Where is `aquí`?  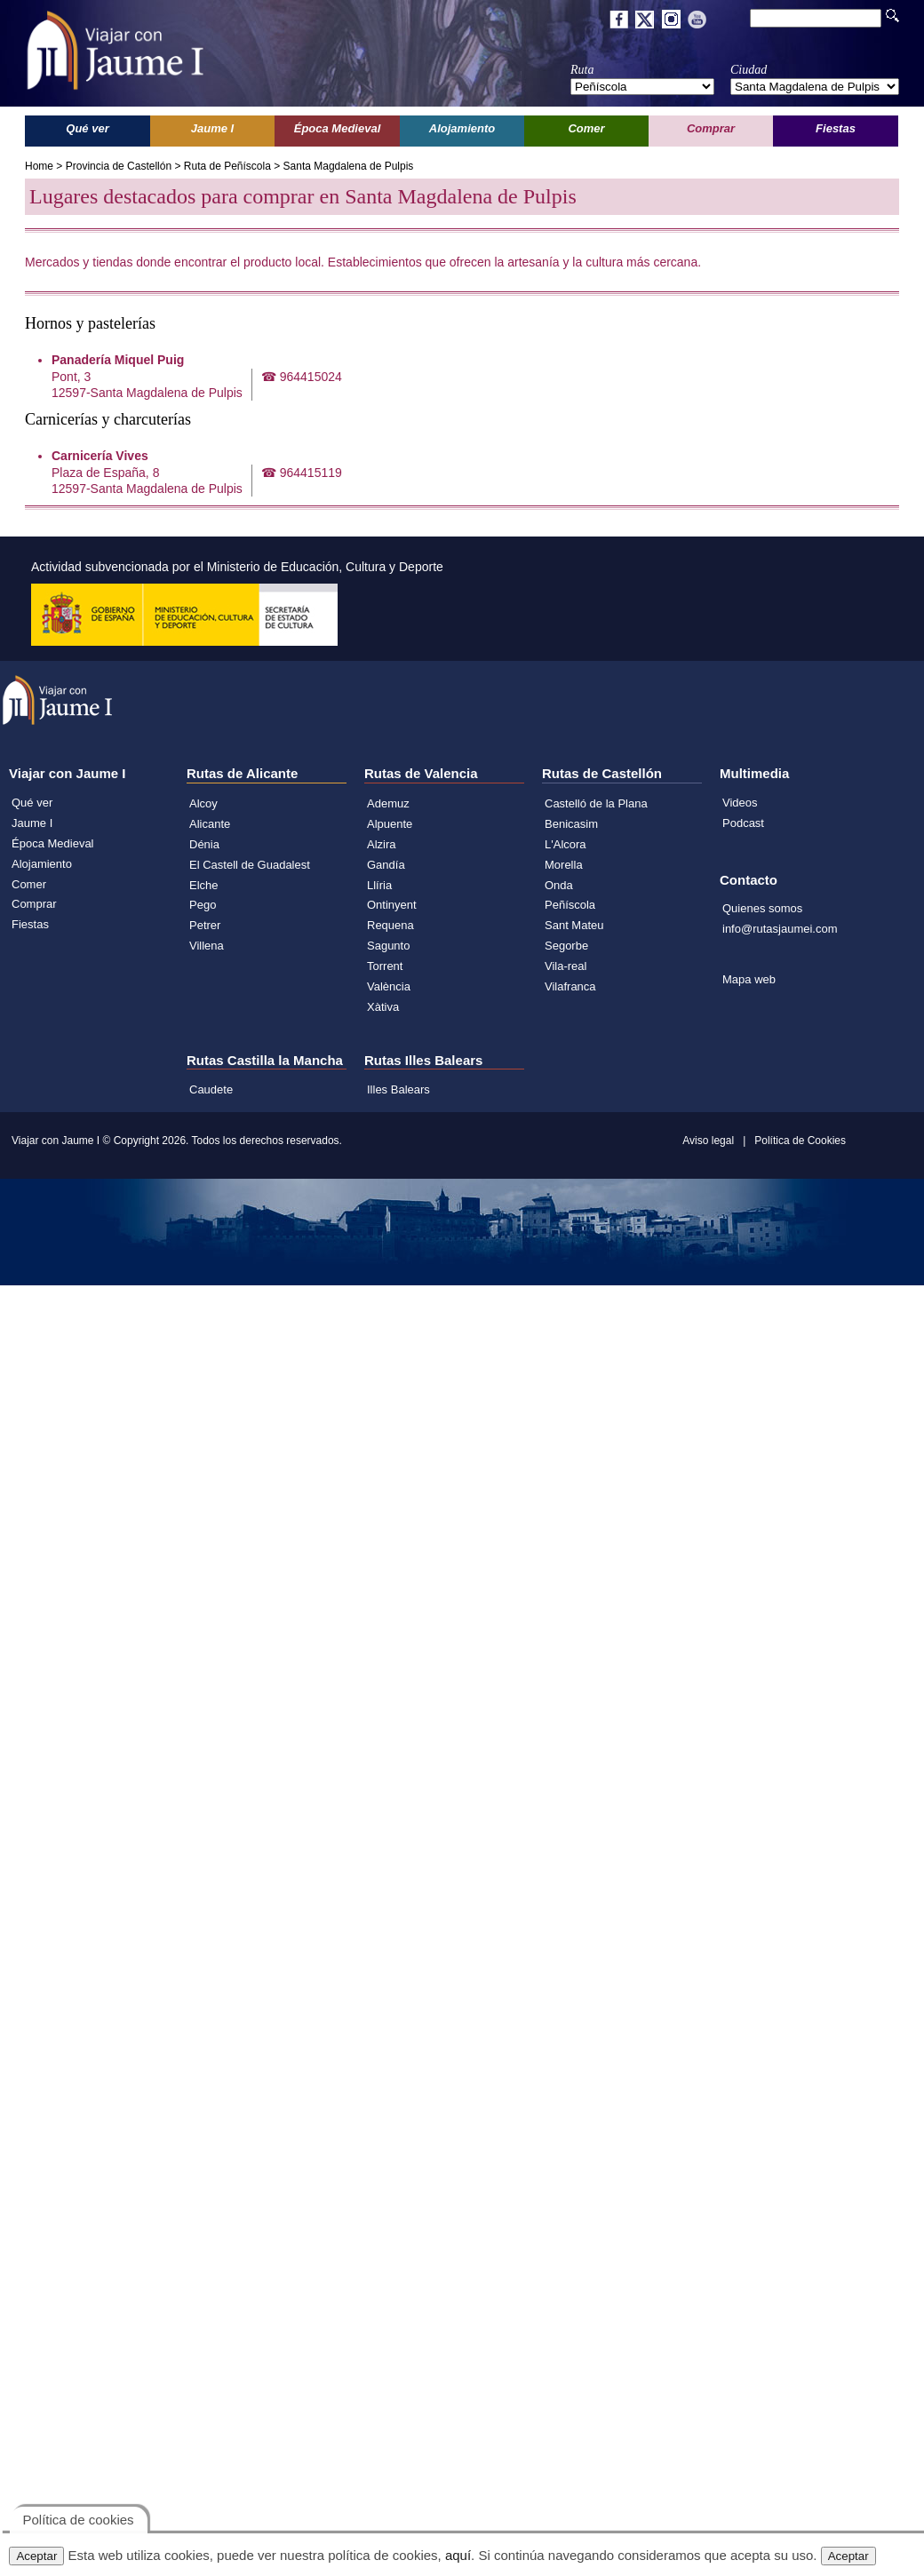 aquí is located at coordinates (458, 2555).